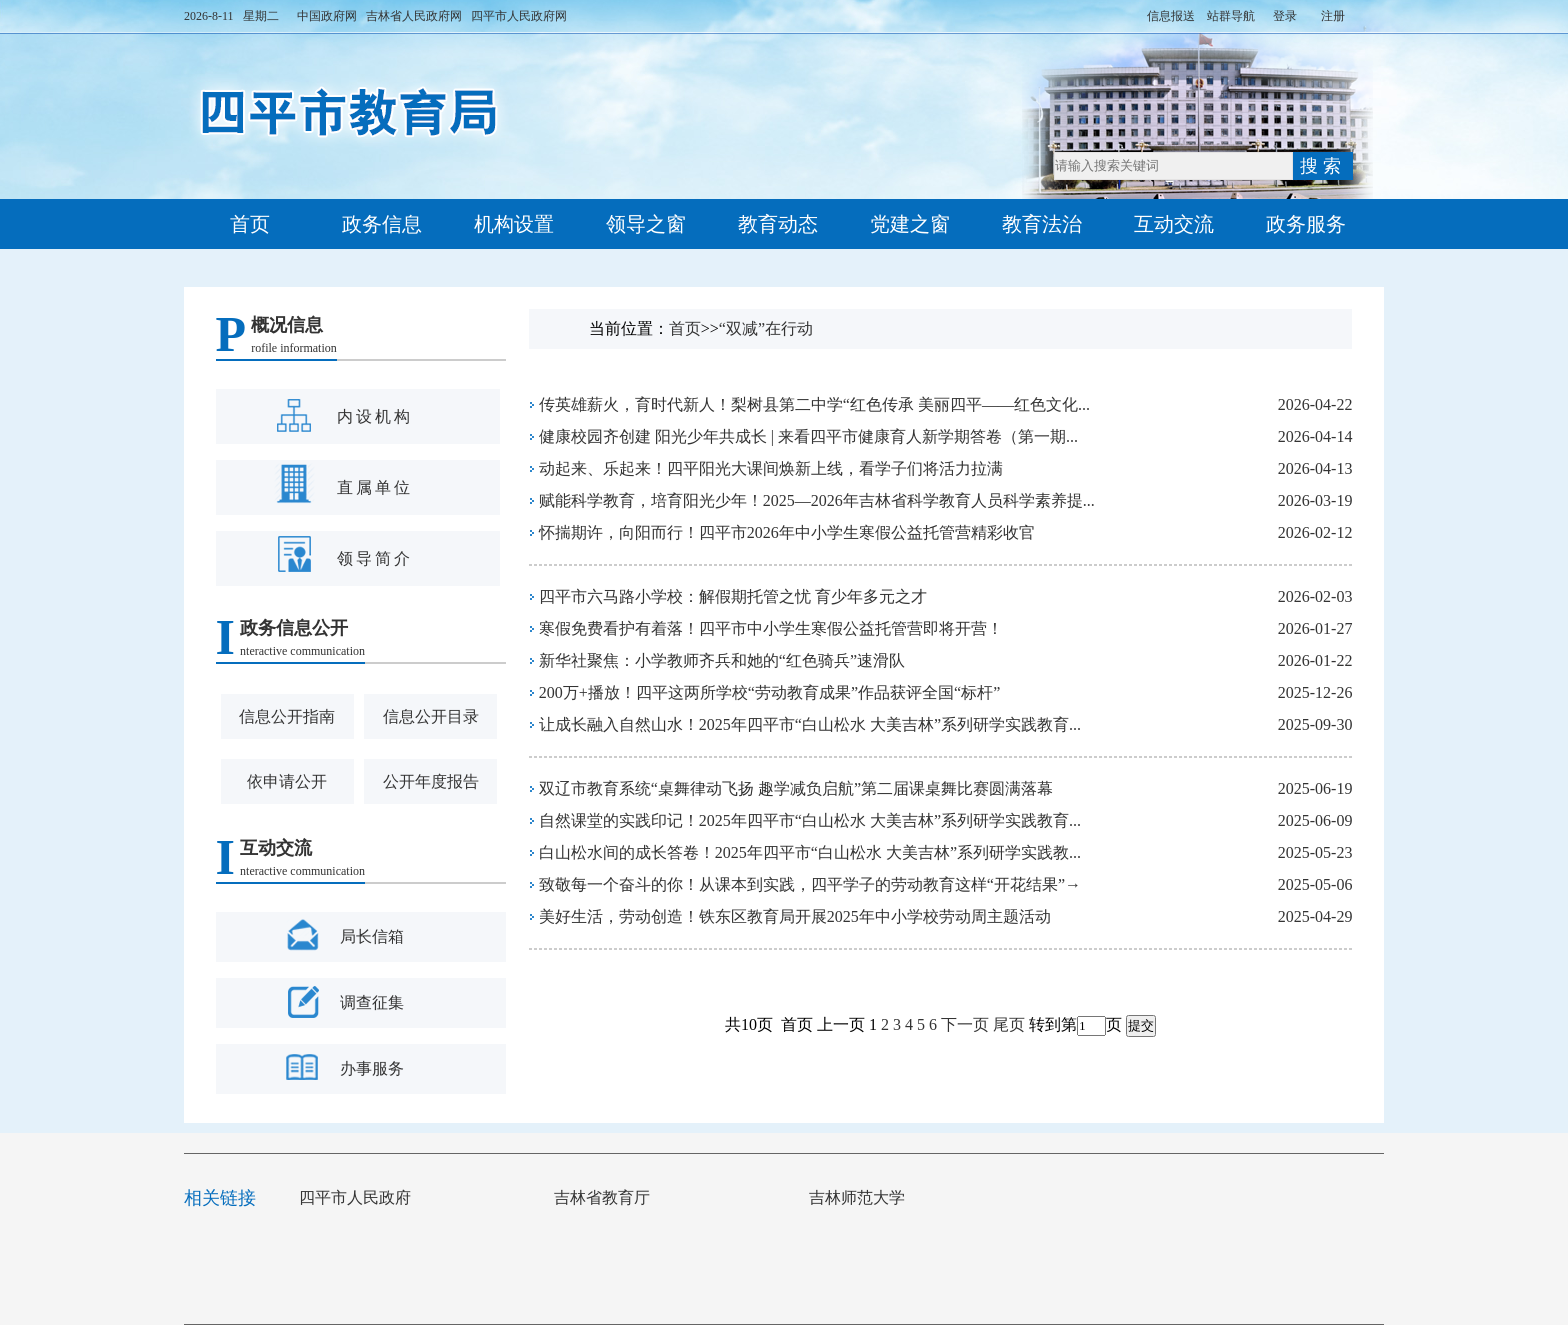 Image resolution: width=1568 pixels, height=1325 pixels. What do you see at coordinates (431, 716) in the screenshot?
I see `信息公开目录` at bounding box center [431, 716].